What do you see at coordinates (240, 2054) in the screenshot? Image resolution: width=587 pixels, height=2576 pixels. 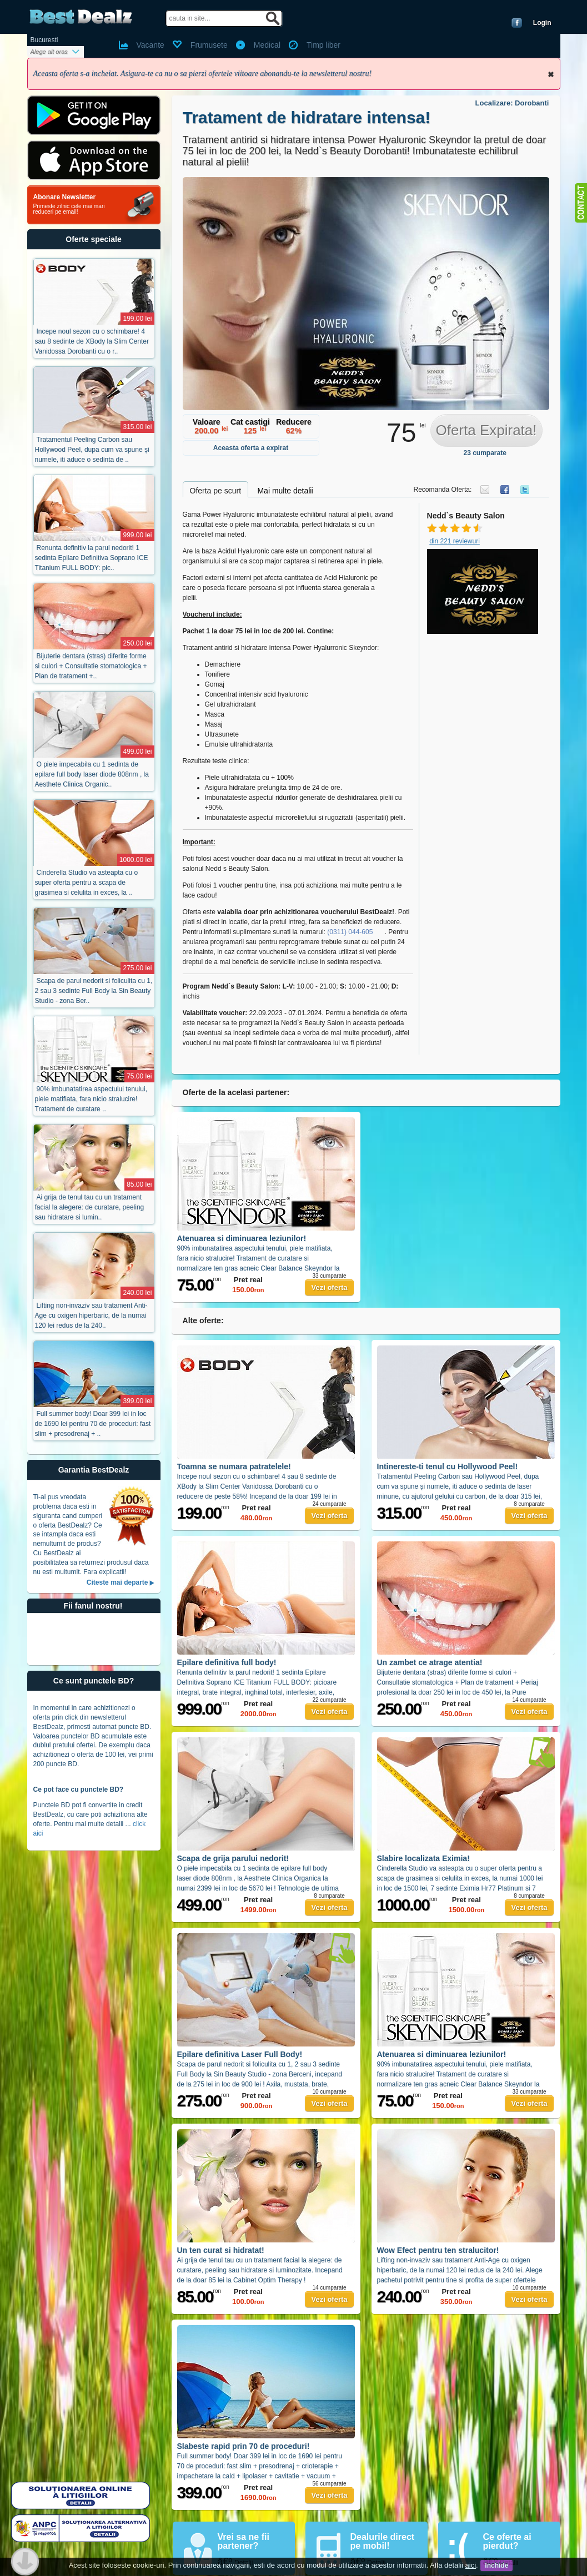 I see `Epilare definitiva Laser Full Body!` at bounding box center [240, 2054].